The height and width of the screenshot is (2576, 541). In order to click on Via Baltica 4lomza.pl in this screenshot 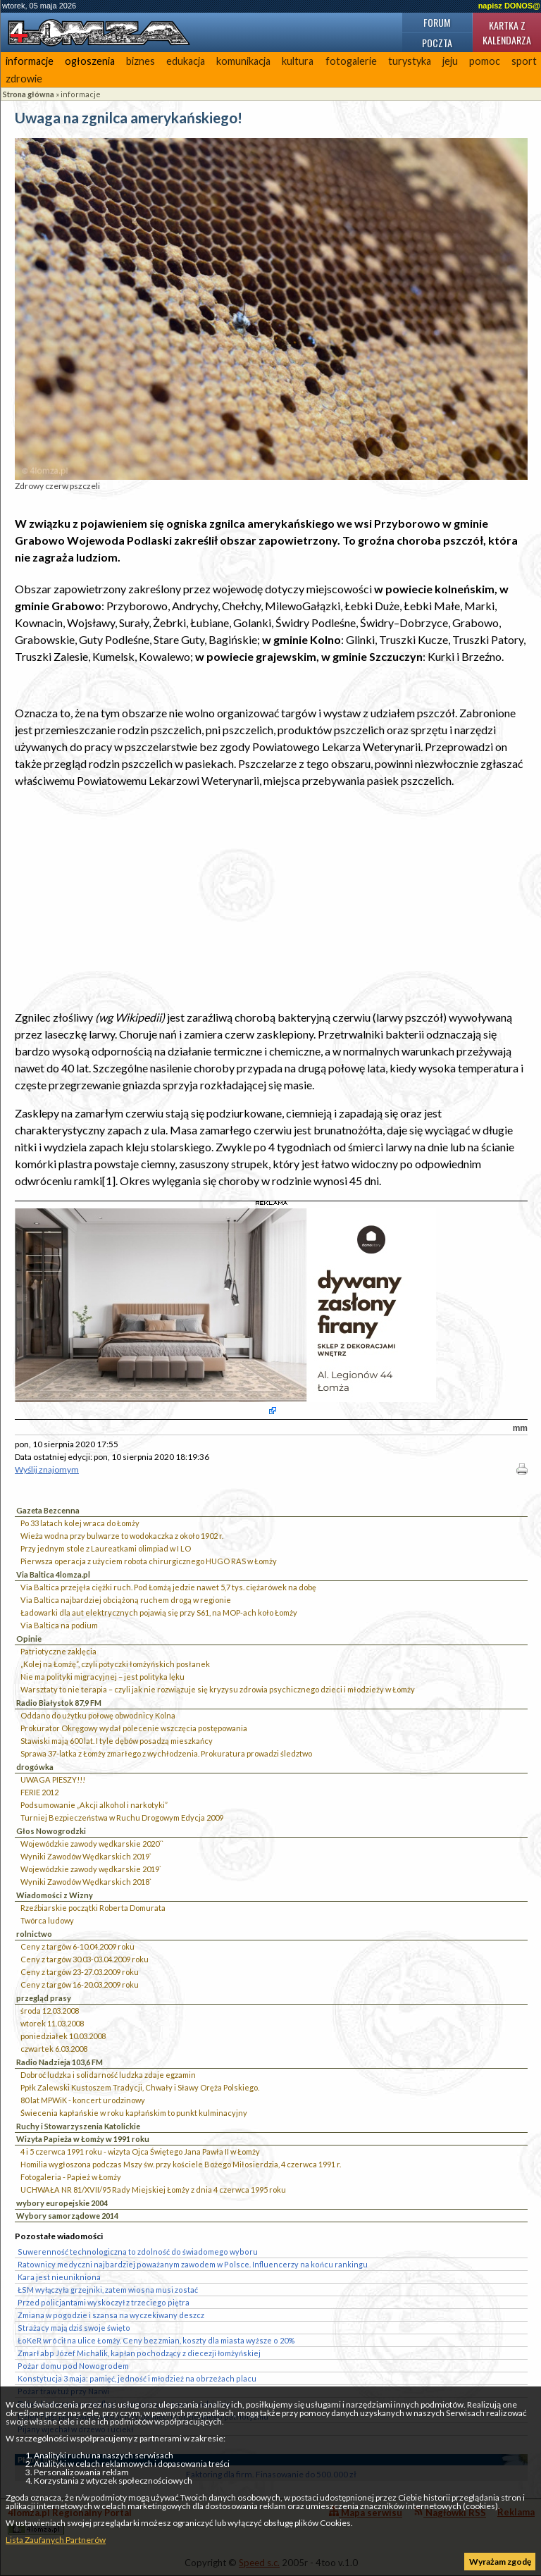, I will do `click(53, 1574)`.